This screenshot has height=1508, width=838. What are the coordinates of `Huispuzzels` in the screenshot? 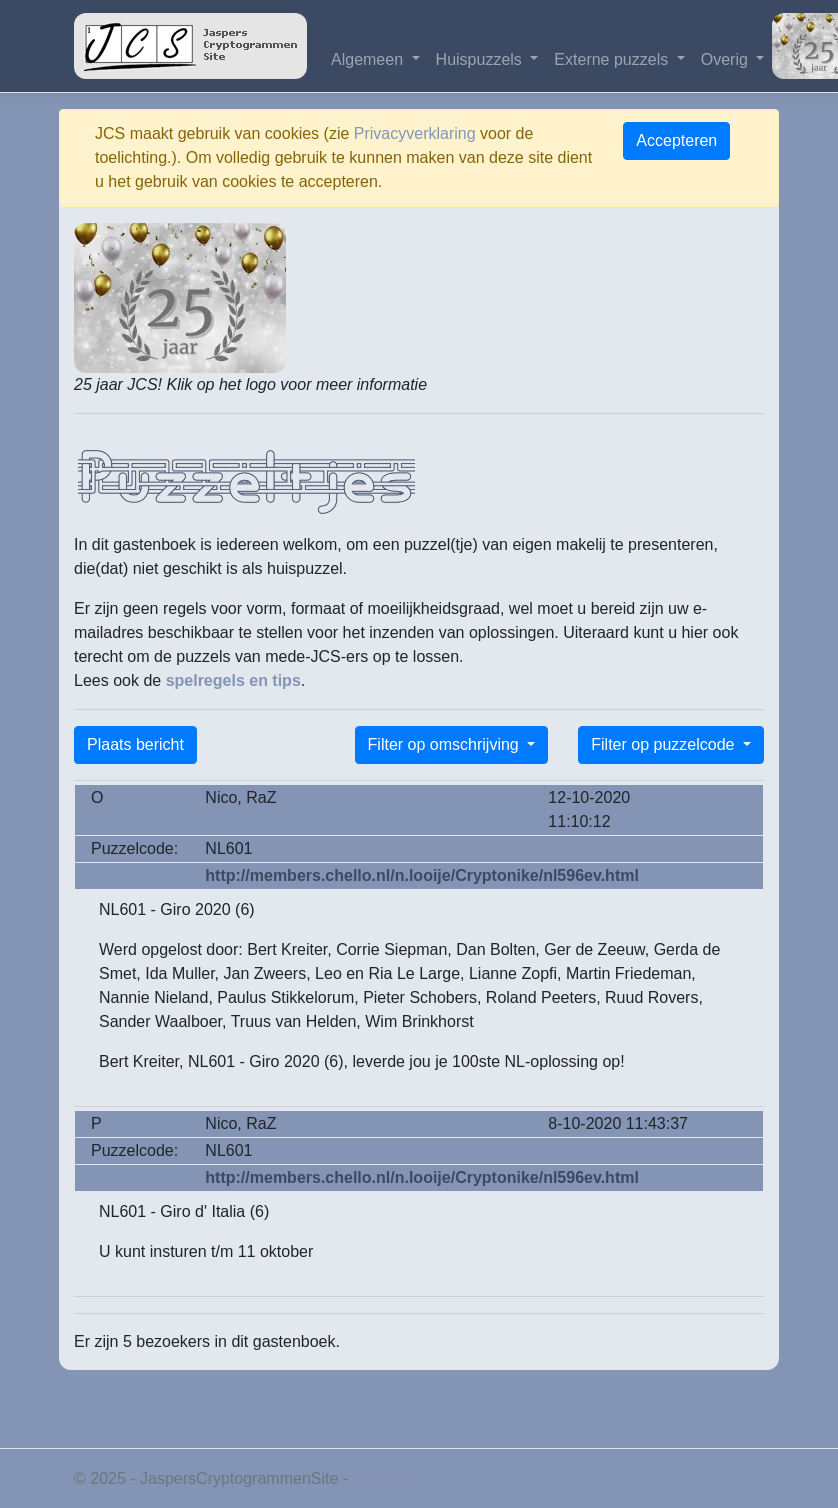 It's located at (481, 59).